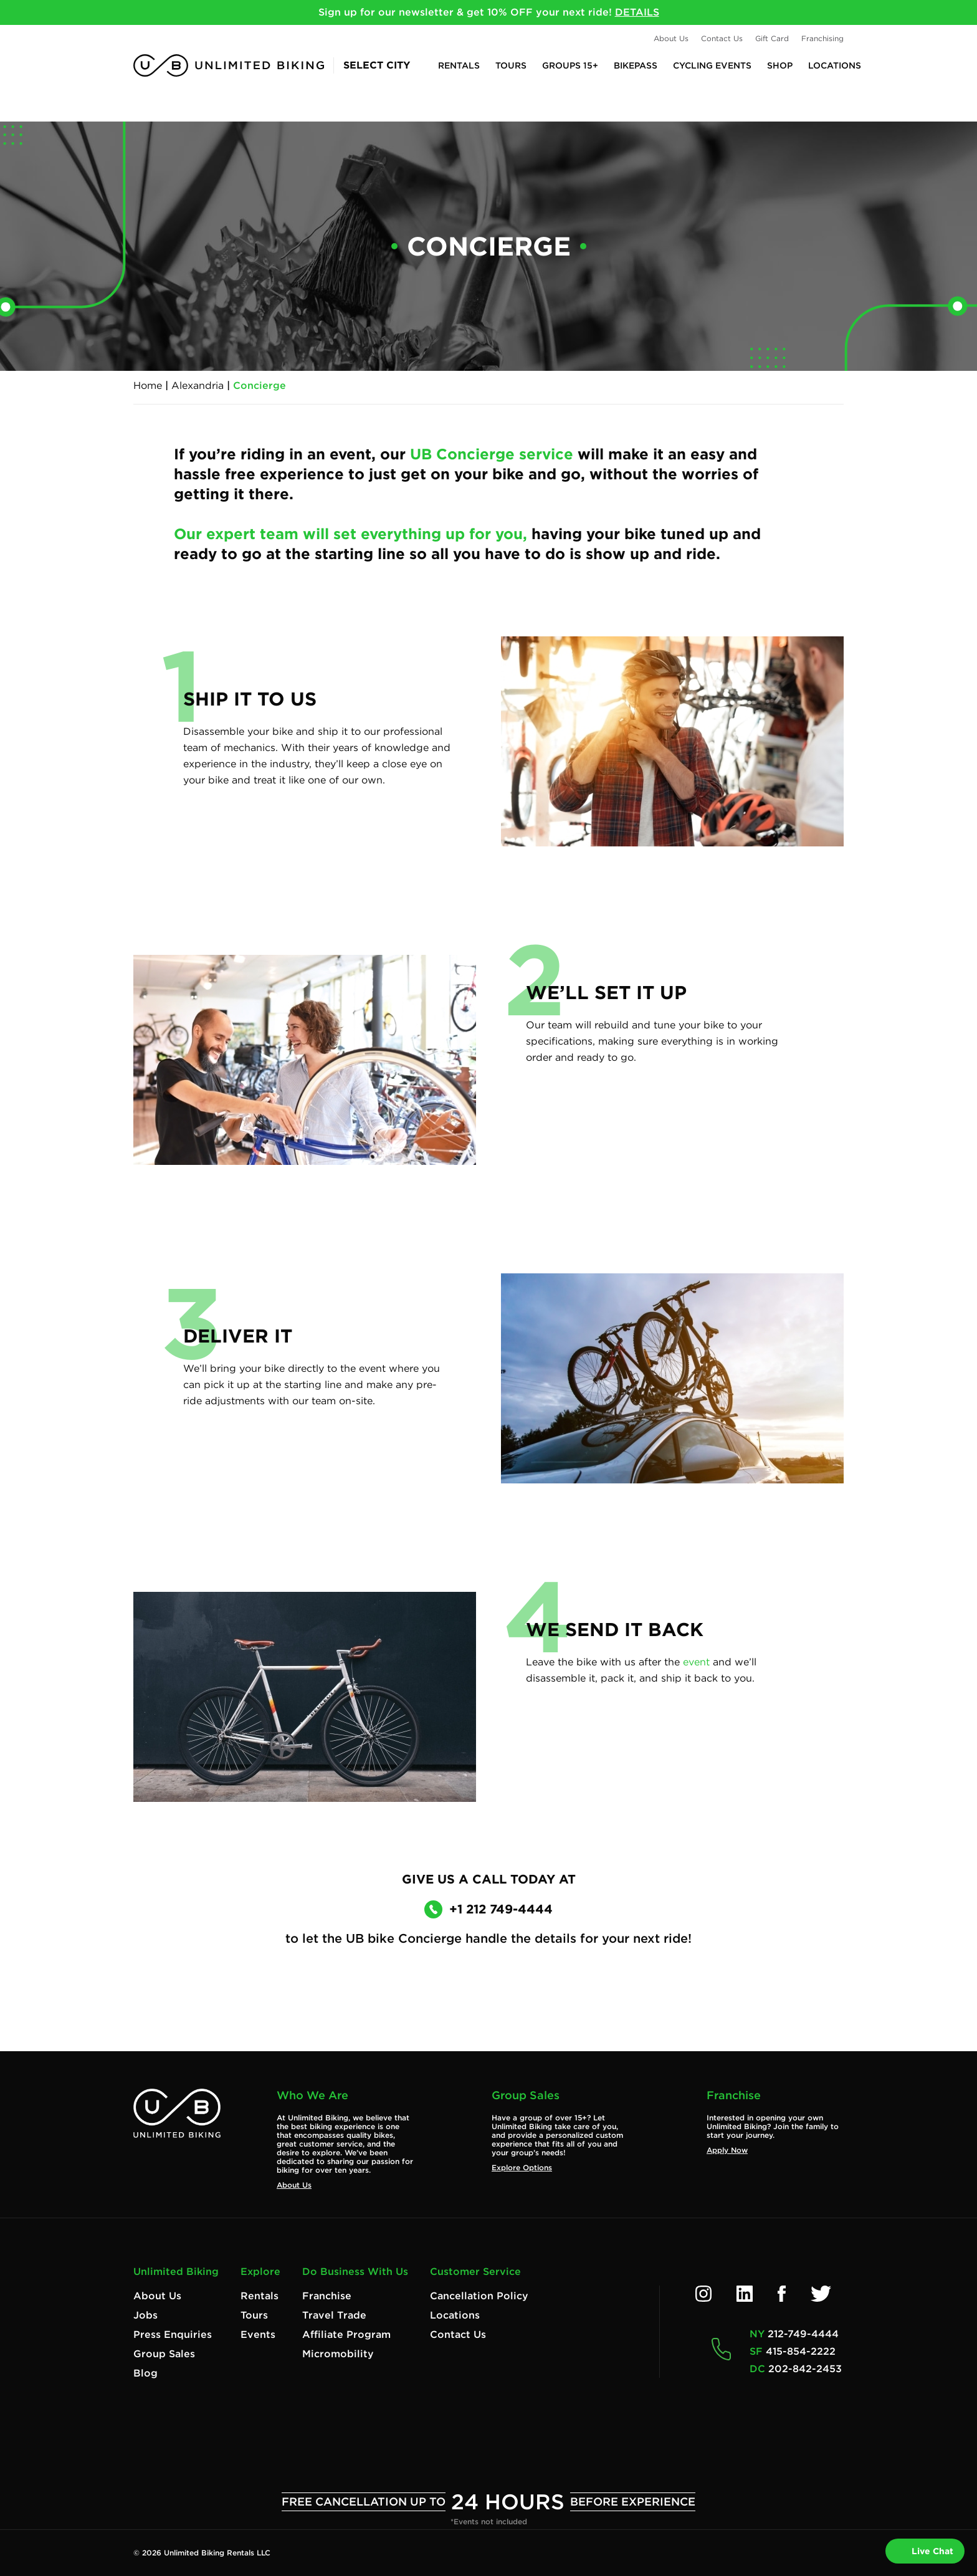  I want to click on Live Chat, so click(925, 2551).